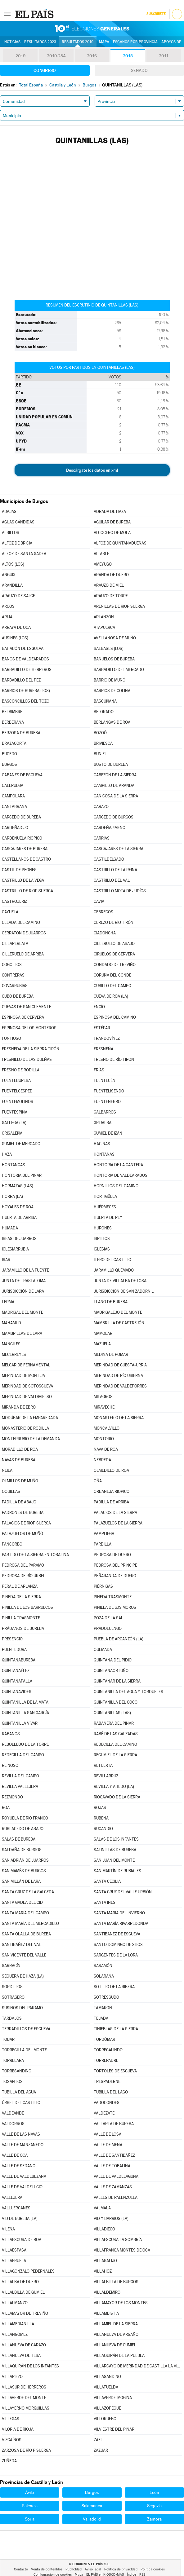 The image size is (184, 2576). I want to click on HUÉRMECES, so click(105, 1207).